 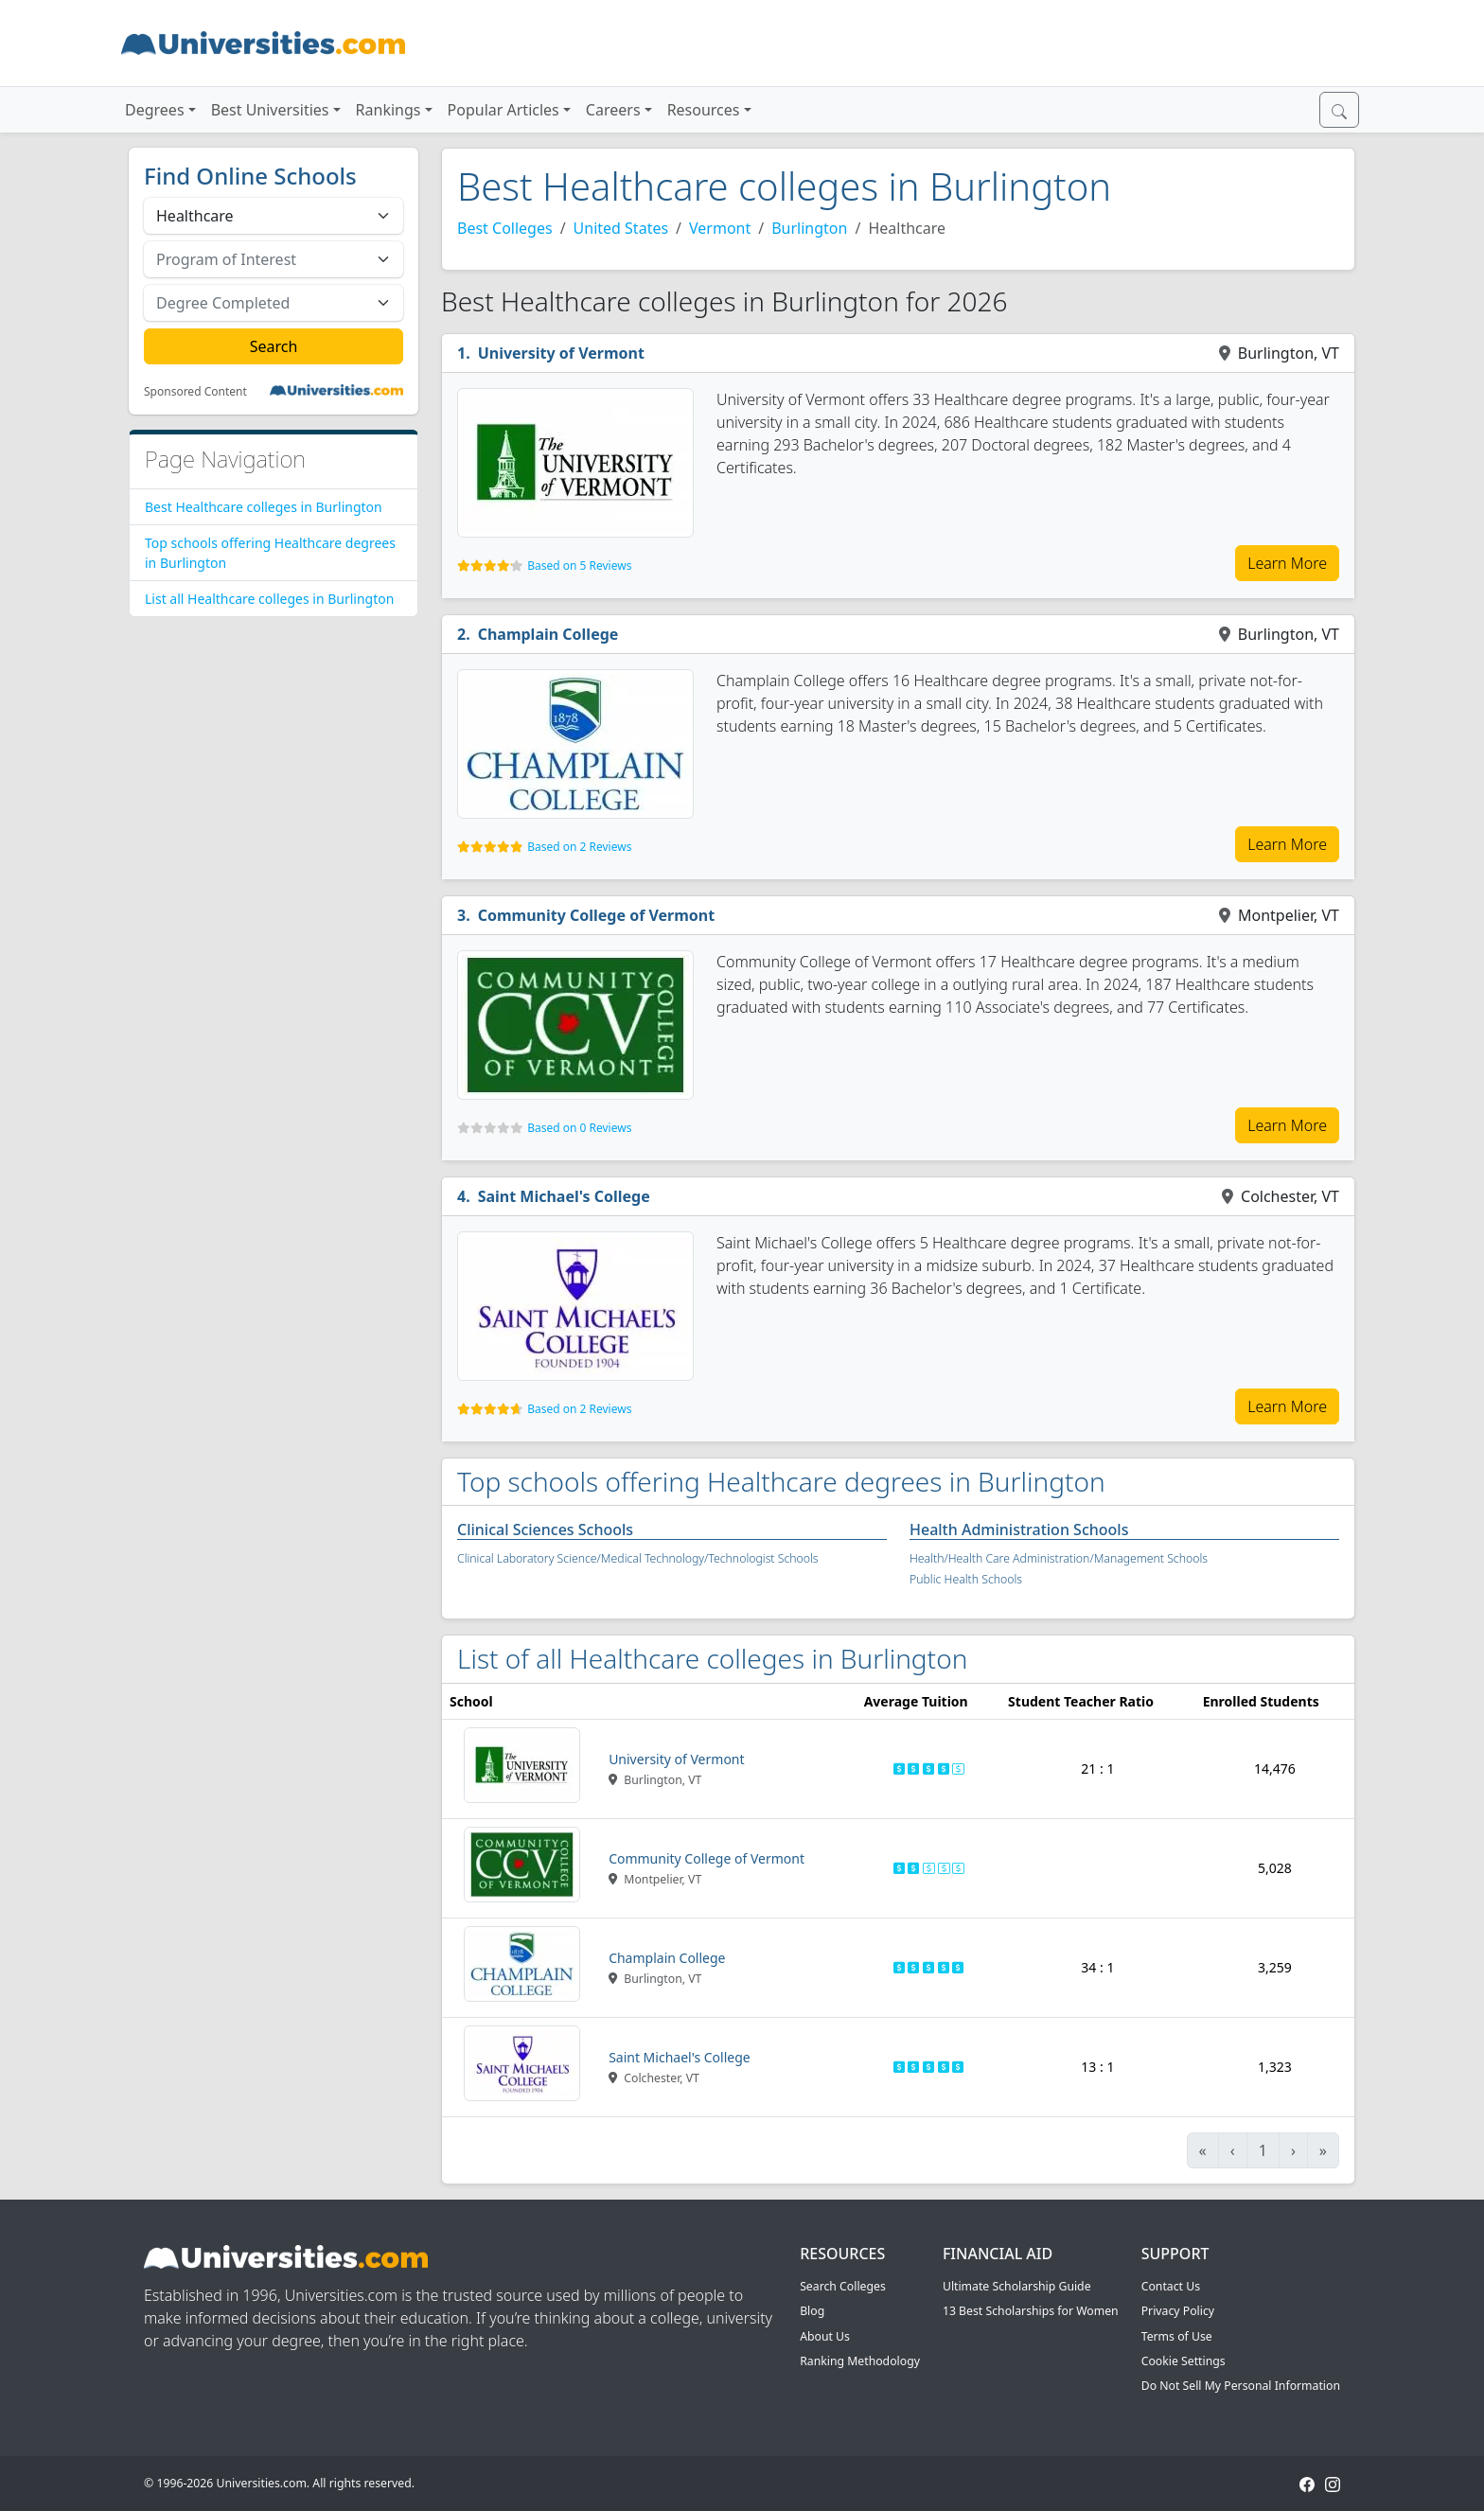 I want to click on Best Universities [button], so click(x=270, y=109).